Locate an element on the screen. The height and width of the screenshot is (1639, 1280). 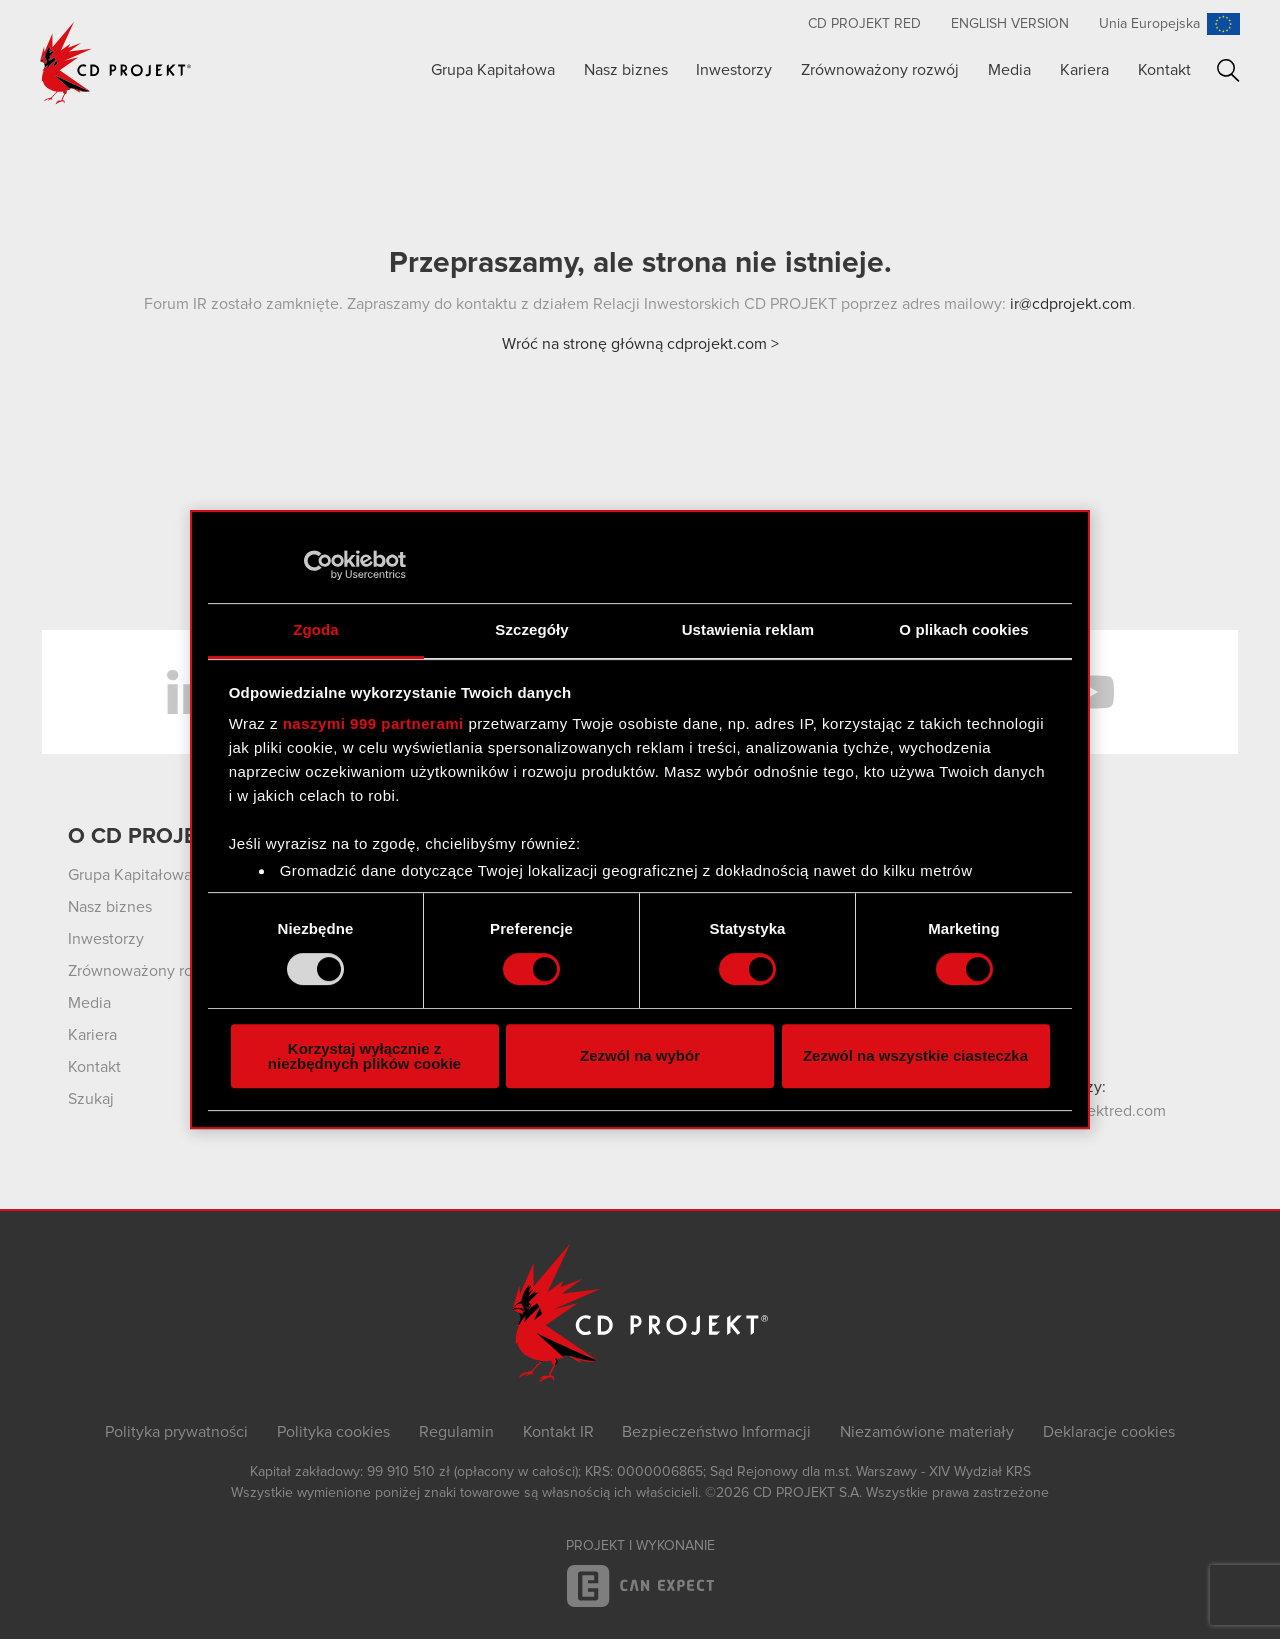
Grupa Kapitałowa is located at coordinates (493, 70).